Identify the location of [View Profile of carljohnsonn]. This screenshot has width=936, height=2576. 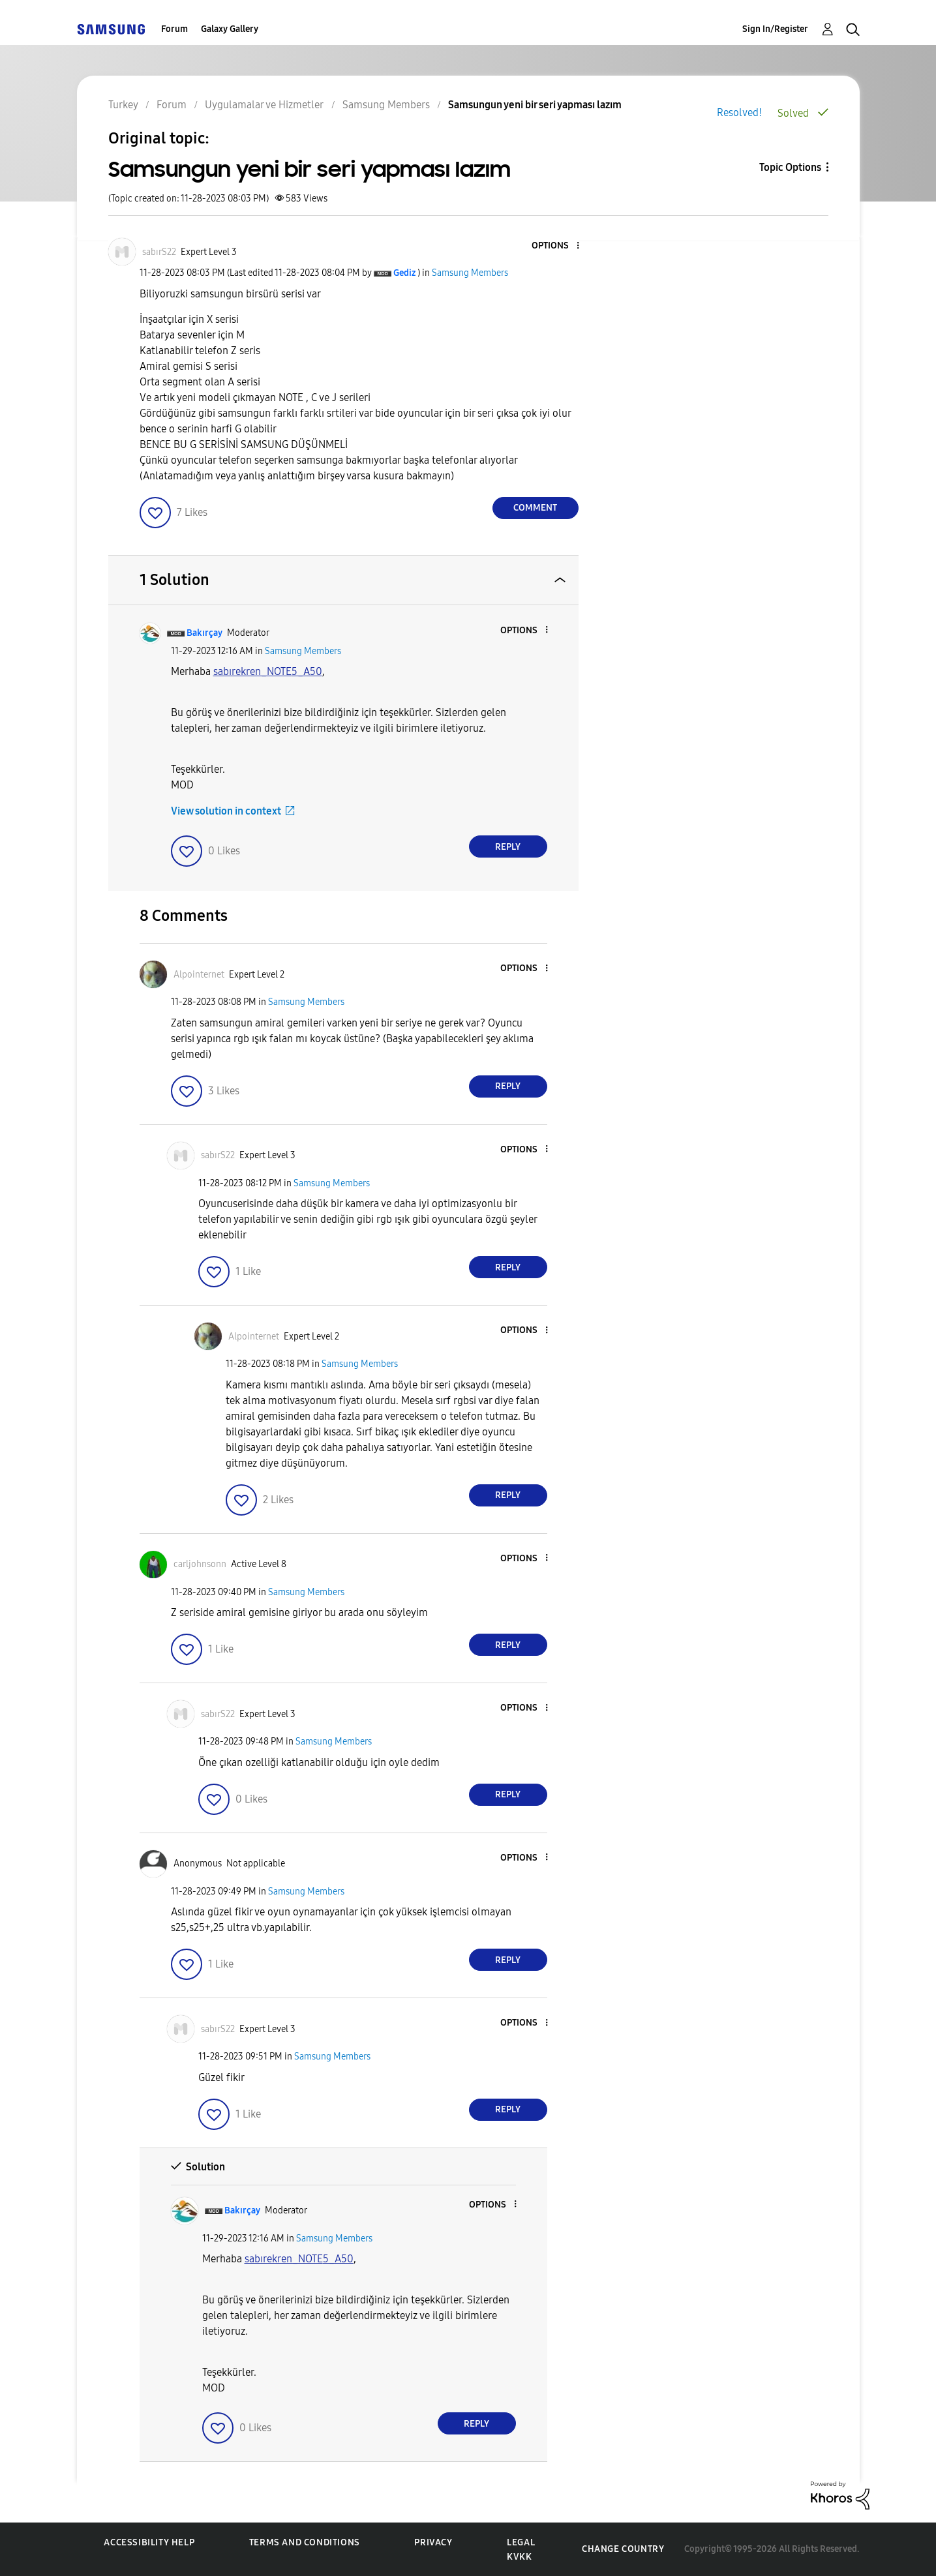
(200, 1564).